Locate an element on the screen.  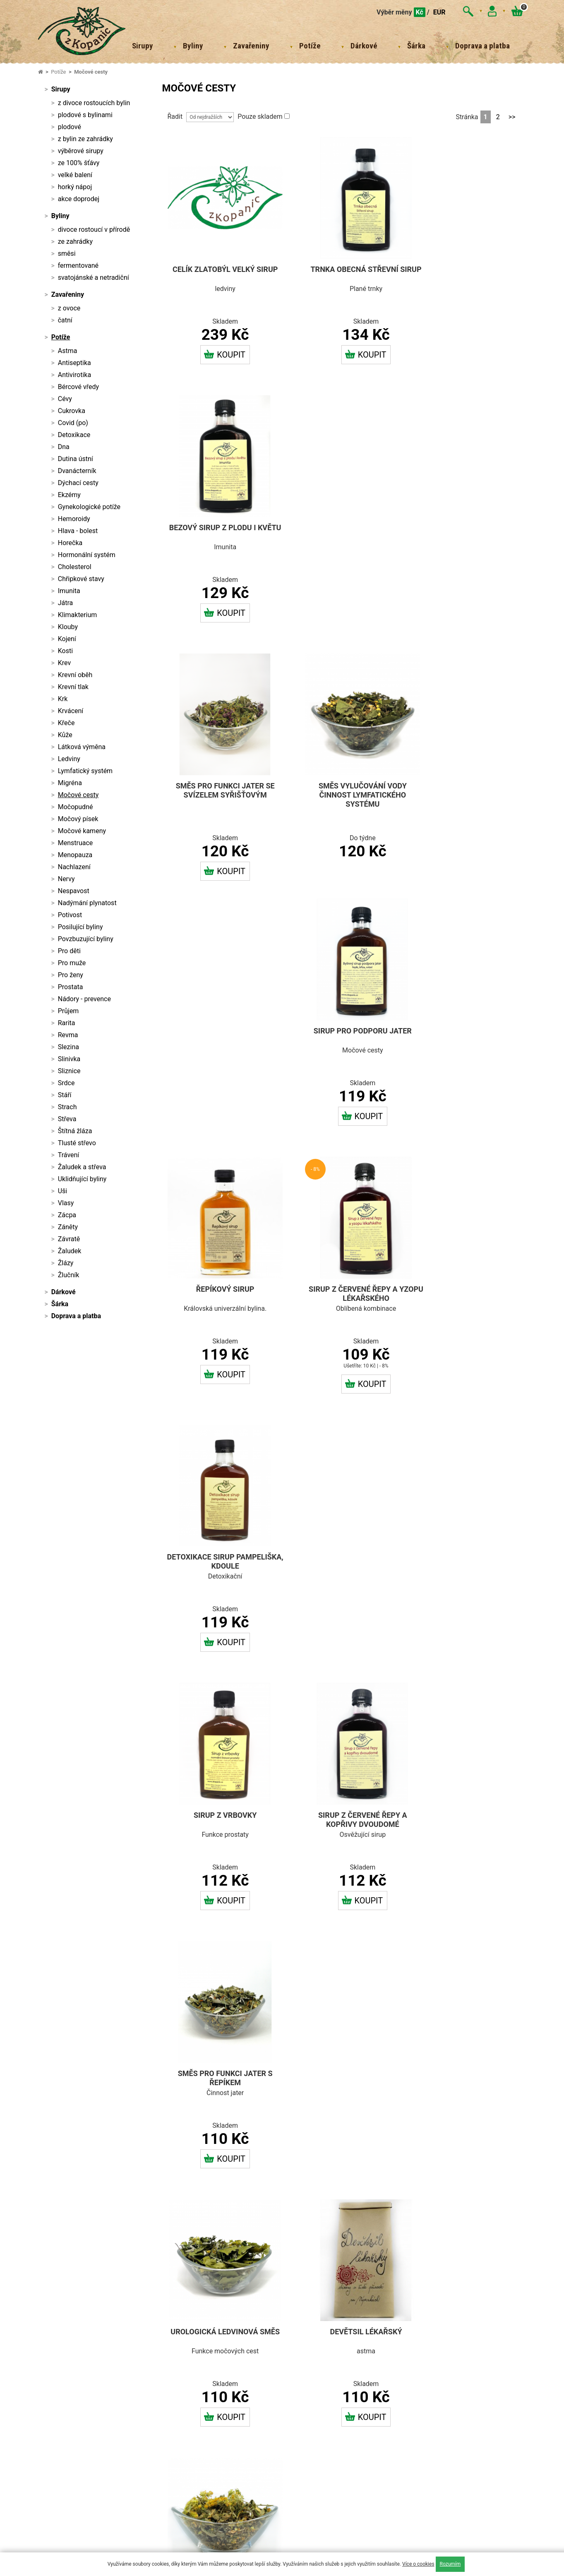
Sirup pro podporu jater is located at coordinates (470, 522).